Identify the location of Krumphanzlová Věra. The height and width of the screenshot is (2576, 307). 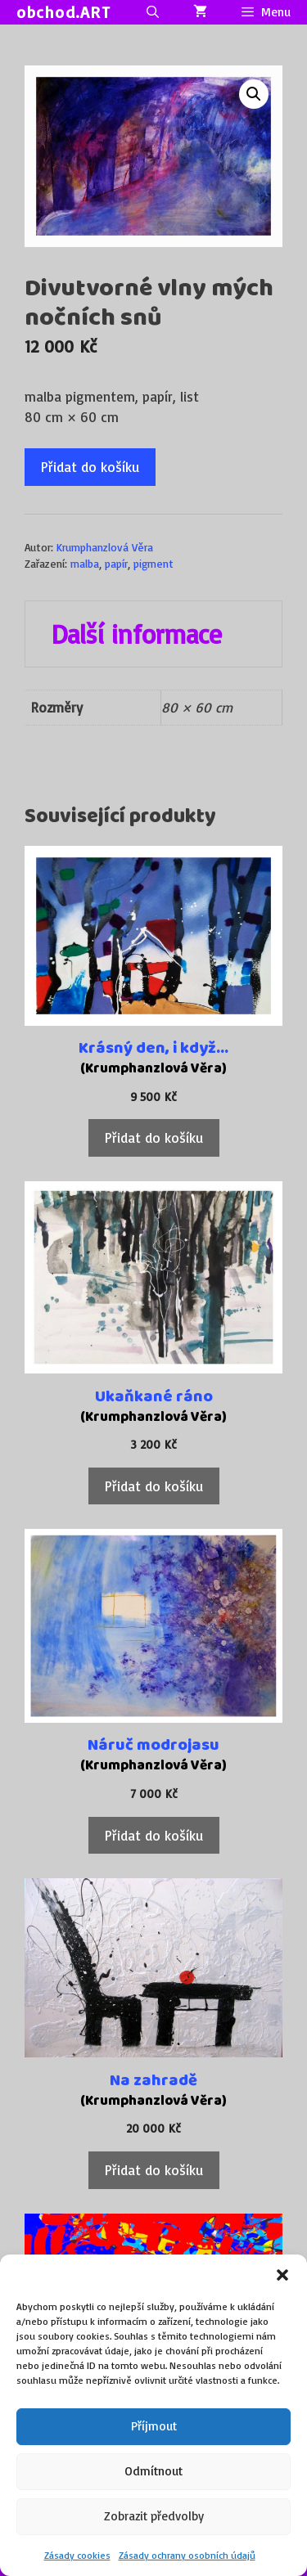
(104, 547).